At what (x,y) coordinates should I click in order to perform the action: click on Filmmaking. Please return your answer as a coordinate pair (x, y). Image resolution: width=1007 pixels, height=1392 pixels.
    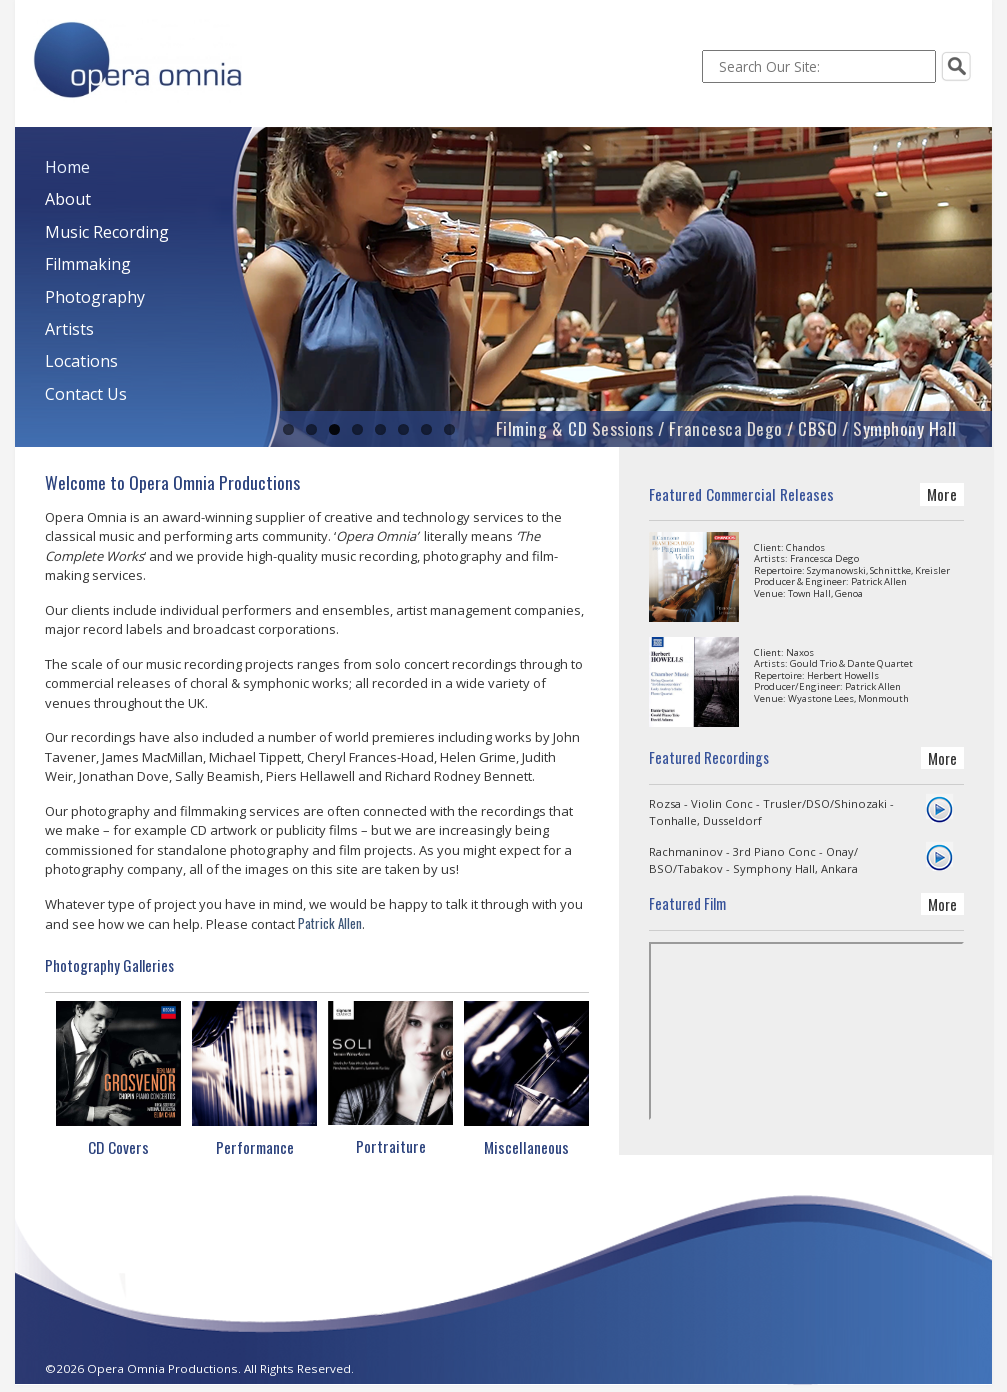
    Looking at the image, I should click on (88, 264).